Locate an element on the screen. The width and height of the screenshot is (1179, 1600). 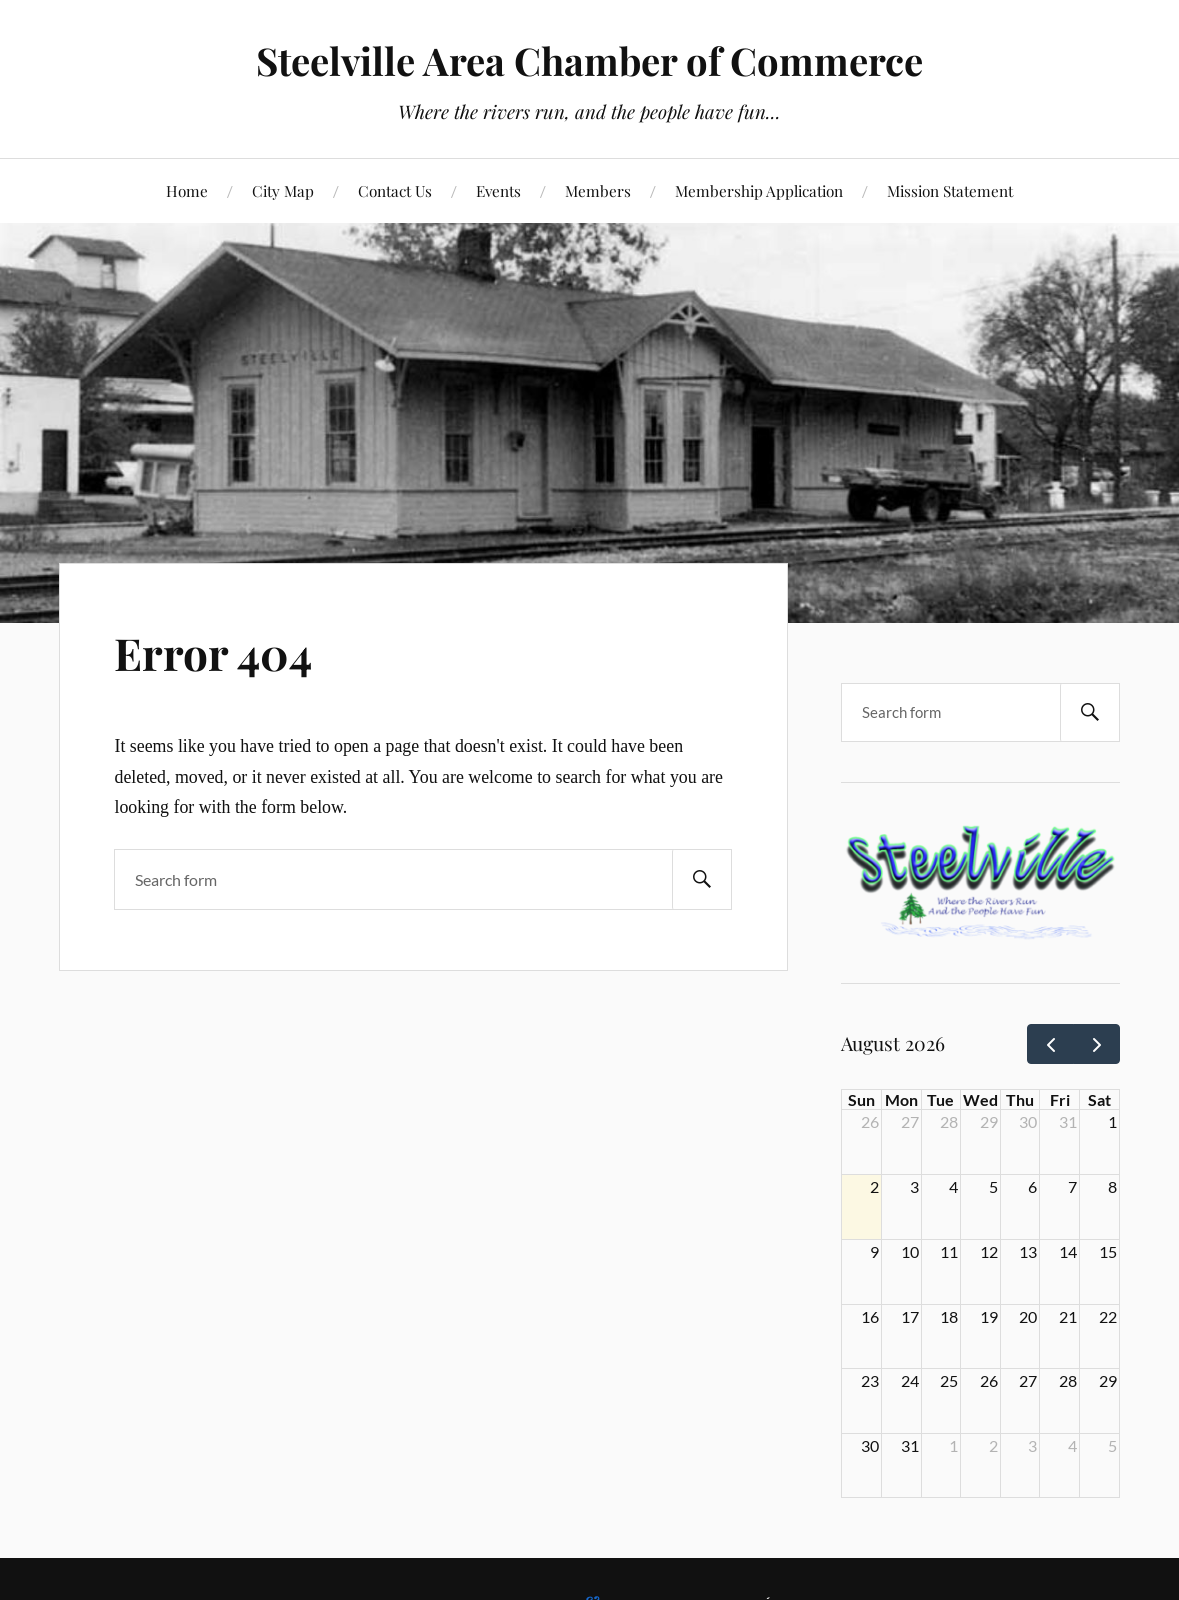
City Map is located at coordinates (283, 190).